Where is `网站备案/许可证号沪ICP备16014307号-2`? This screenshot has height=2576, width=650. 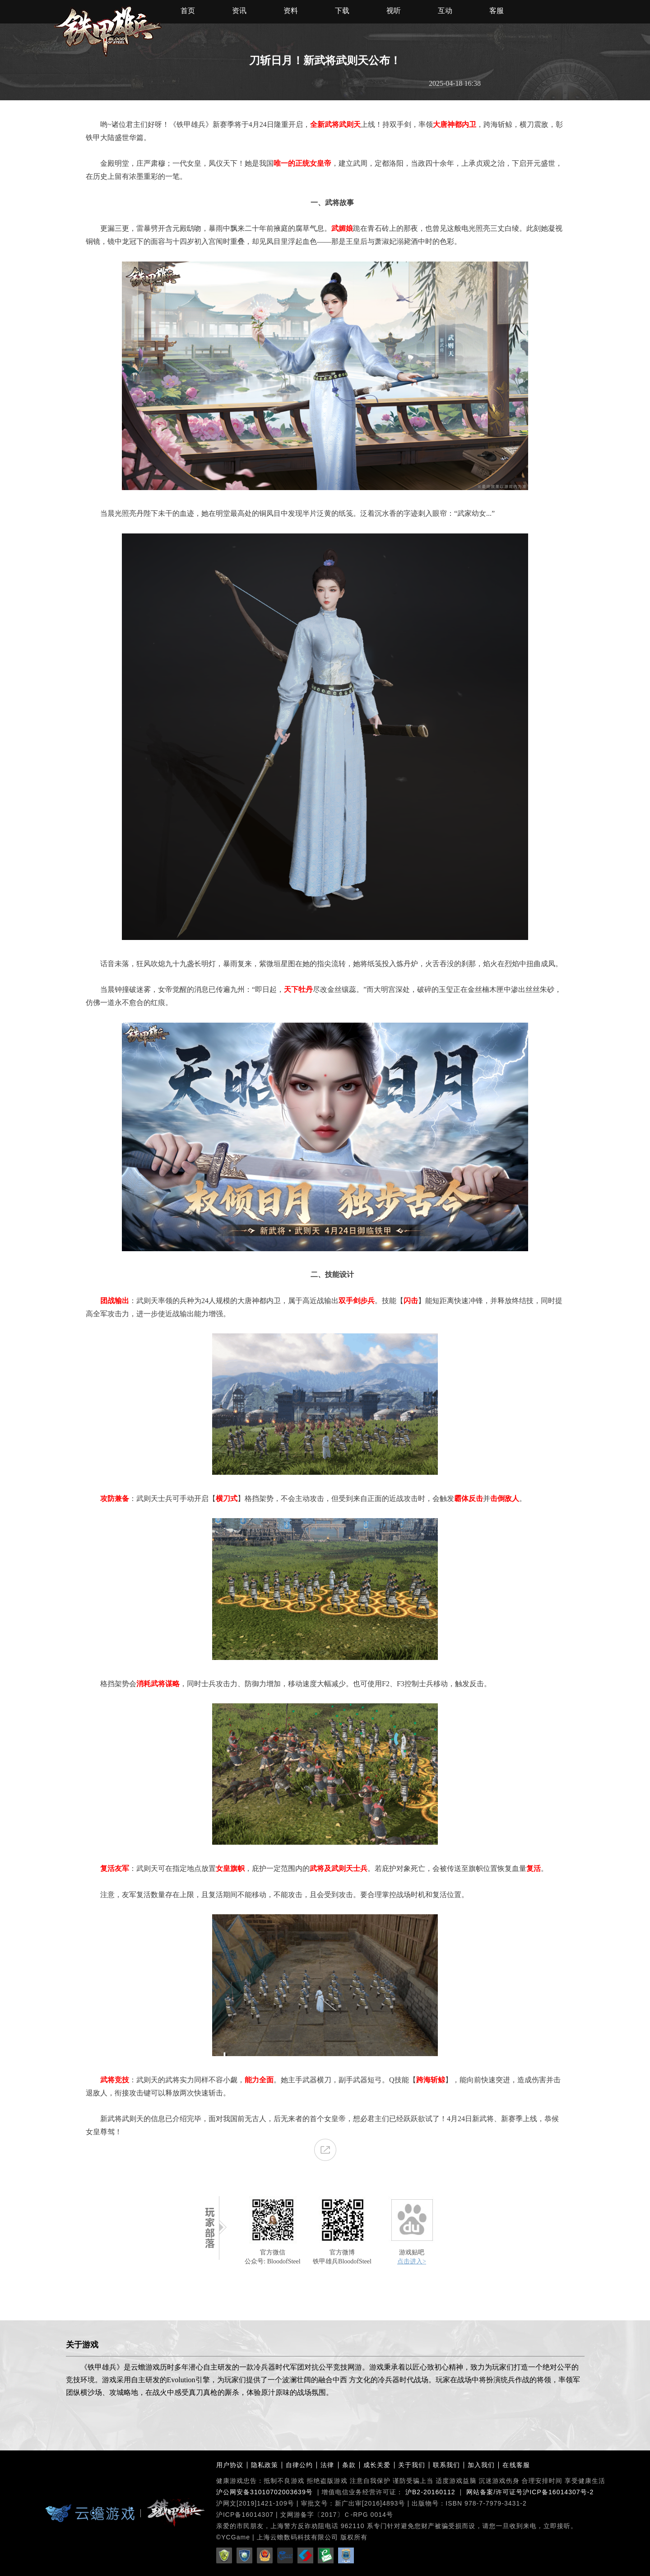
网站备案/许可证号沪ICP备16014307号-2 is located at coordinates (530, 2492).